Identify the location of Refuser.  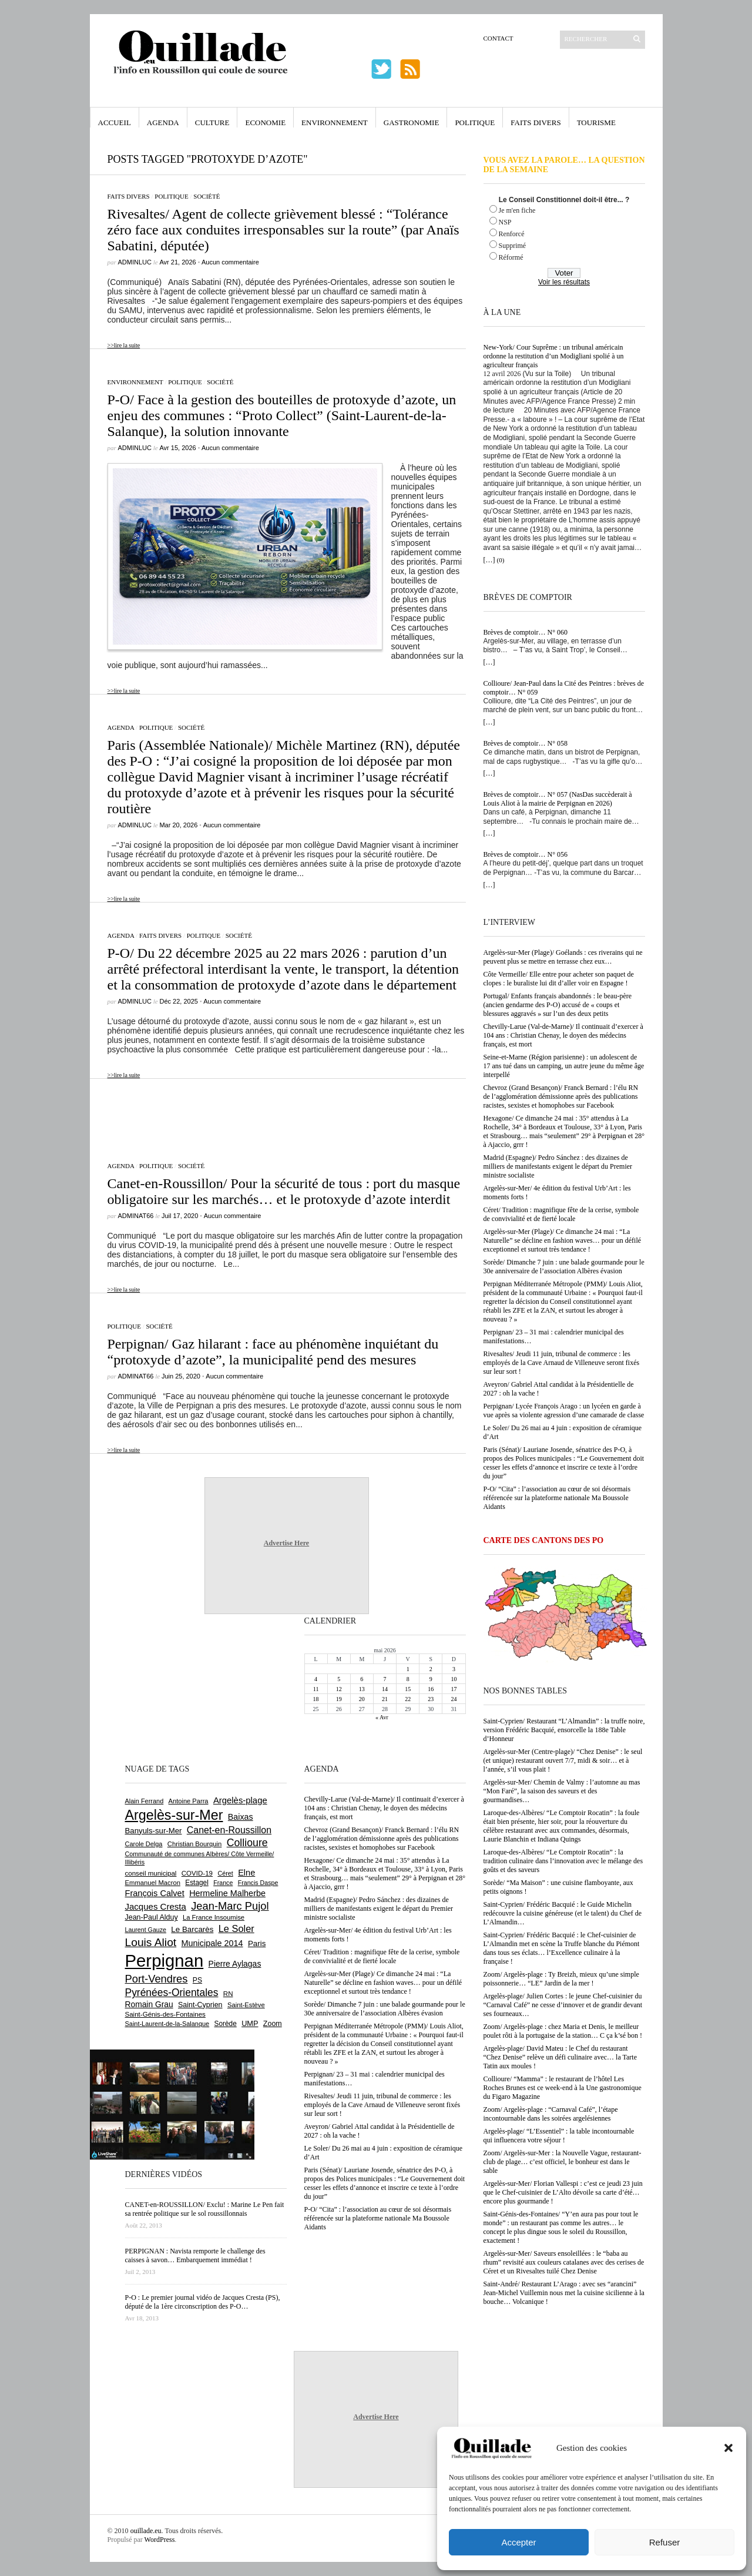
(664, 2542).